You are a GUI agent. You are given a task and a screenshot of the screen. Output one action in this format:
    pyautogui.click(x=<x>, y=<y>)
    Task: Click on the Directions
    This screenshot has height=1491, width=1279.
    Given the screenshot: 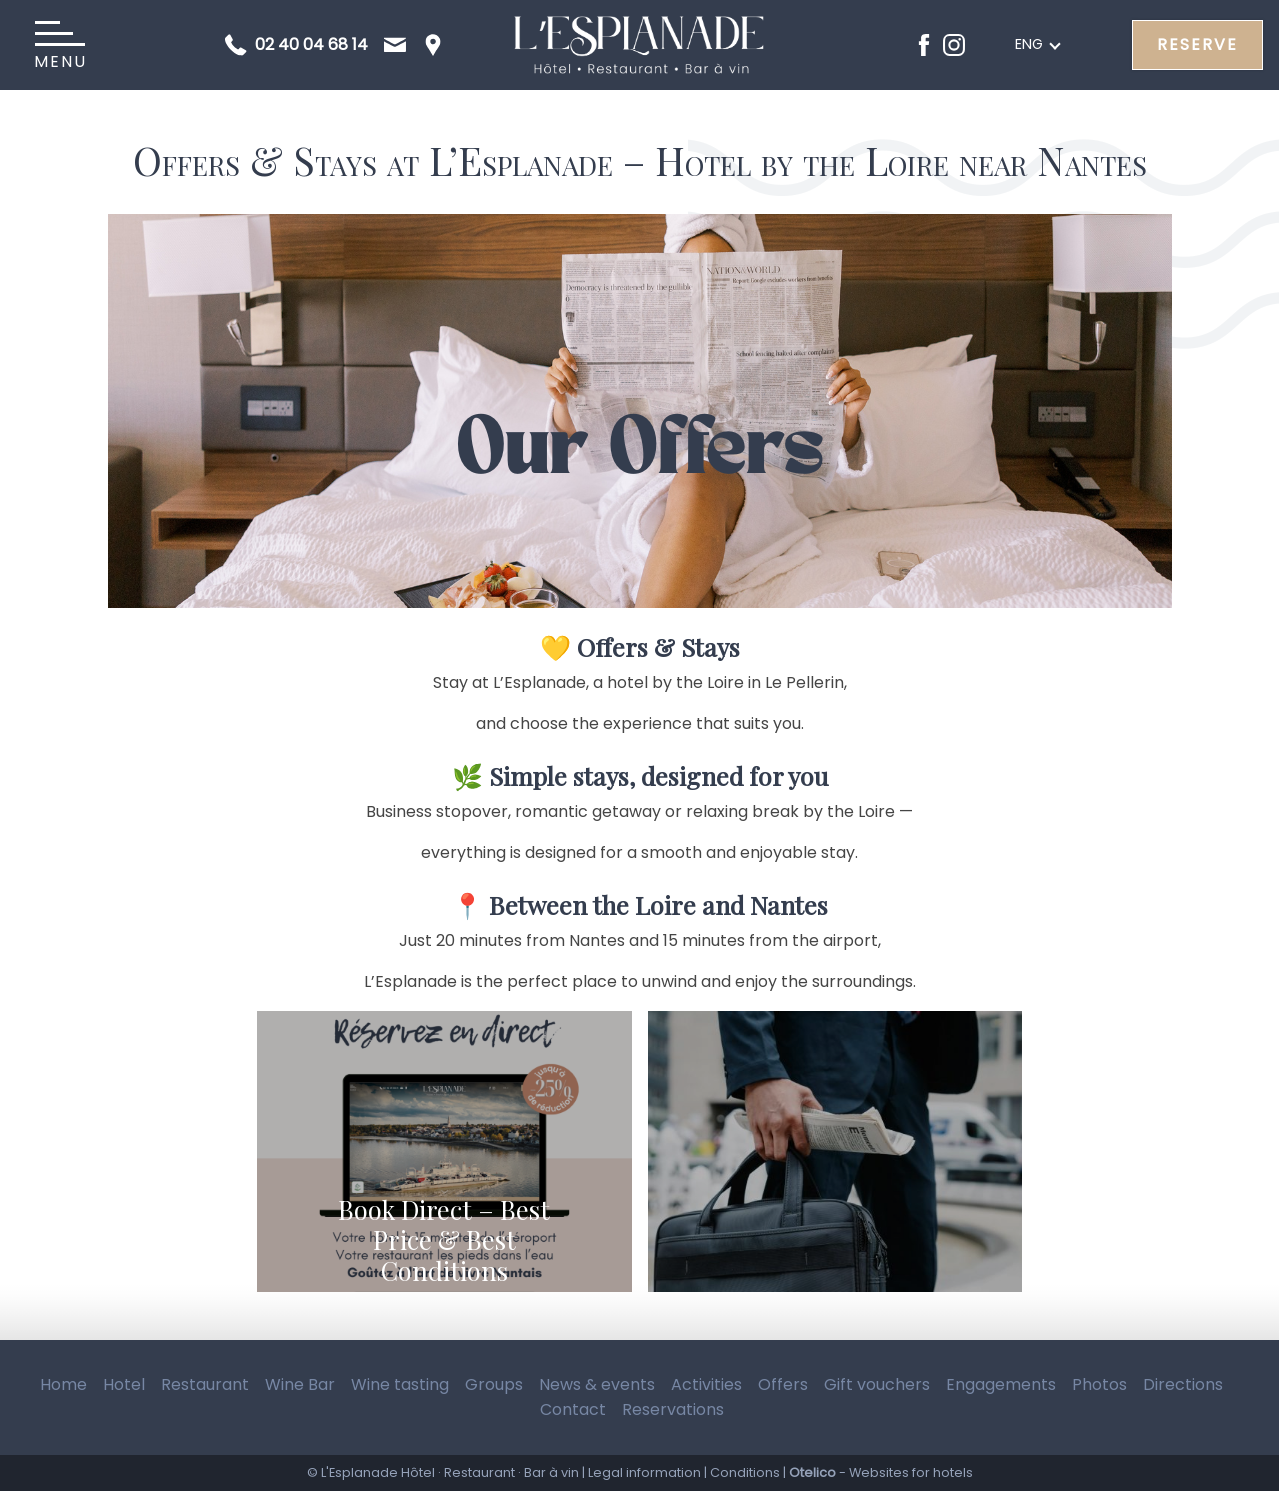 What is the action you would take?
    pyautogui.click(x=1183, y=1384)
    